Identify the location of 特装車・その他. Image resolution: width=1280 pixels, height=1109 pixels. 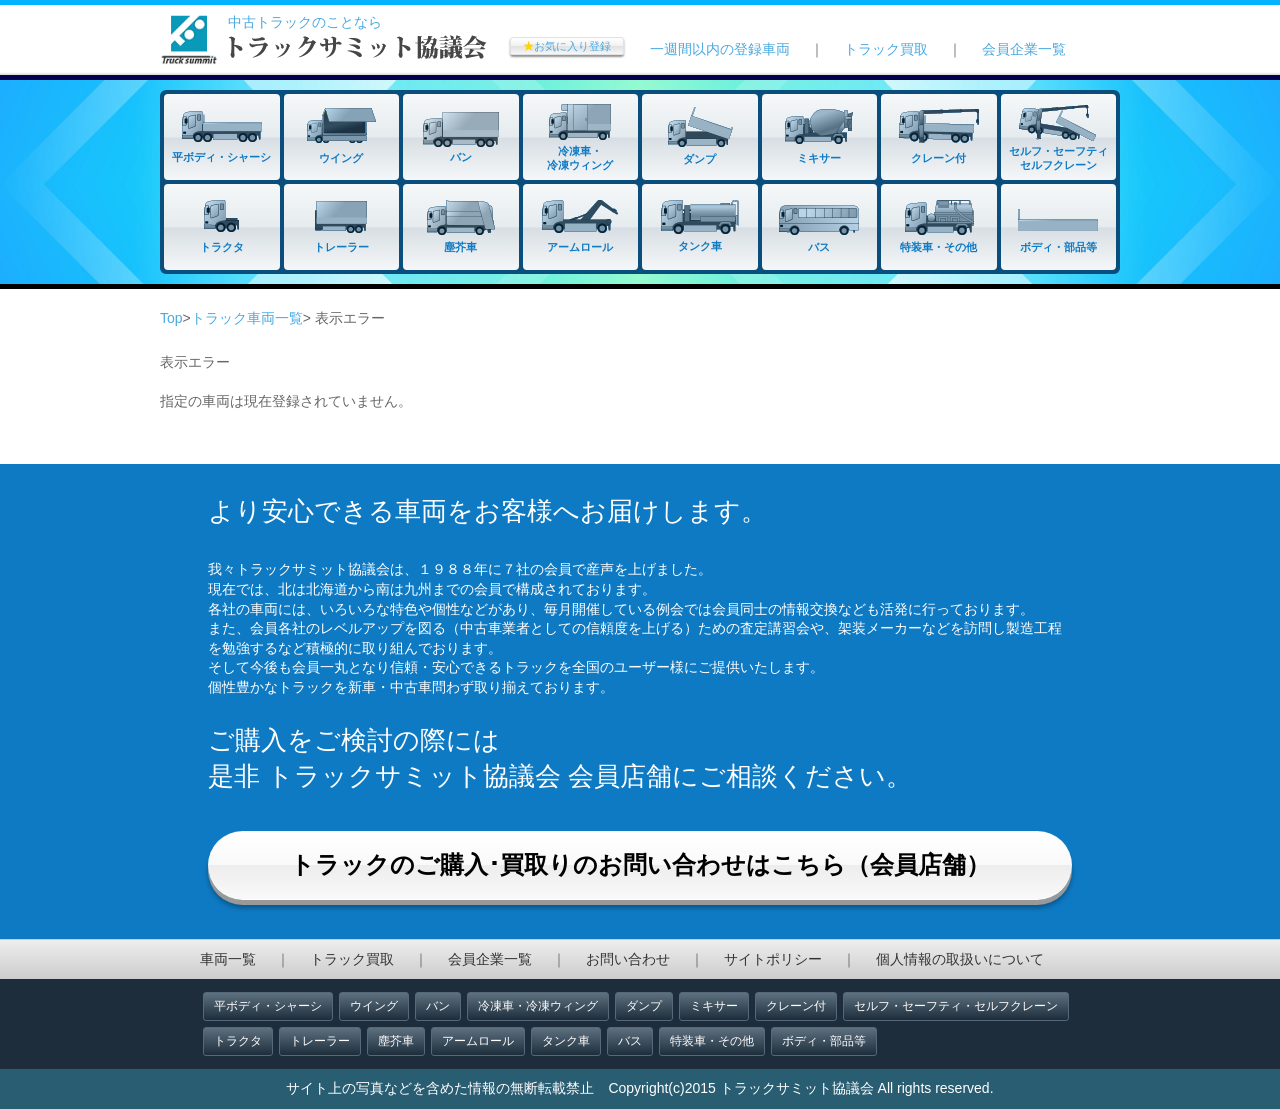
(712, 1041).